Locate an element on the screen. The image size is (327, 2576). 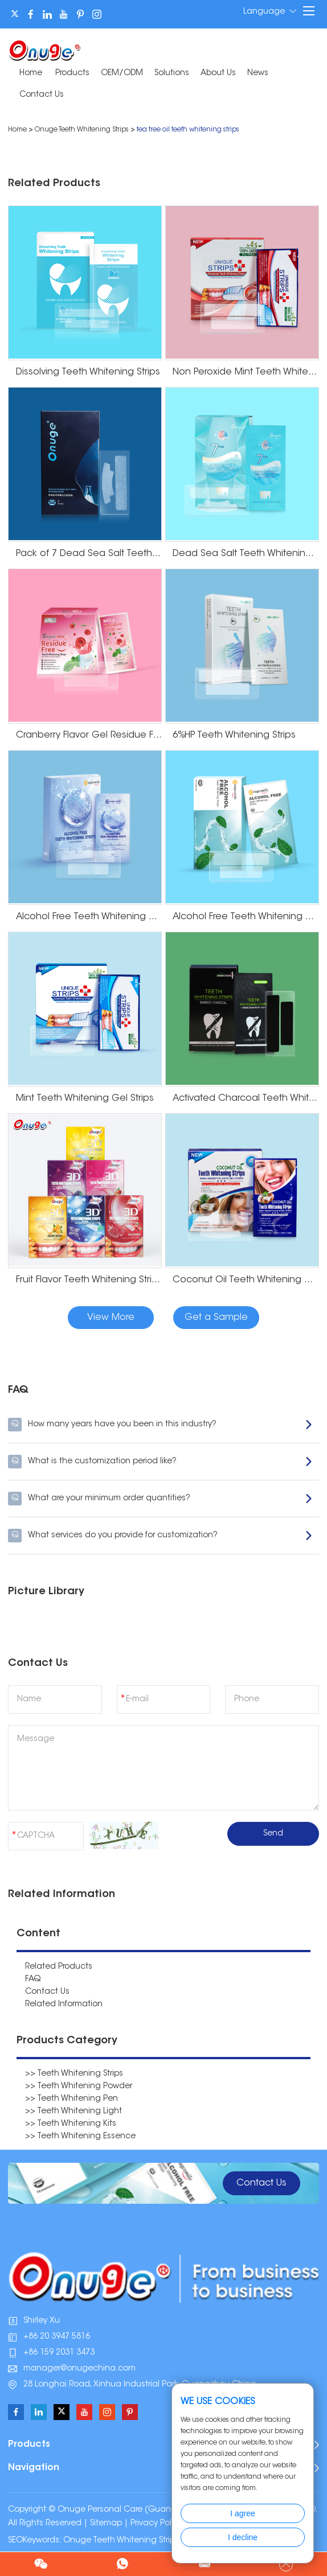
>> Teeth Whitening Pen is located at coordinates (71, 2099).